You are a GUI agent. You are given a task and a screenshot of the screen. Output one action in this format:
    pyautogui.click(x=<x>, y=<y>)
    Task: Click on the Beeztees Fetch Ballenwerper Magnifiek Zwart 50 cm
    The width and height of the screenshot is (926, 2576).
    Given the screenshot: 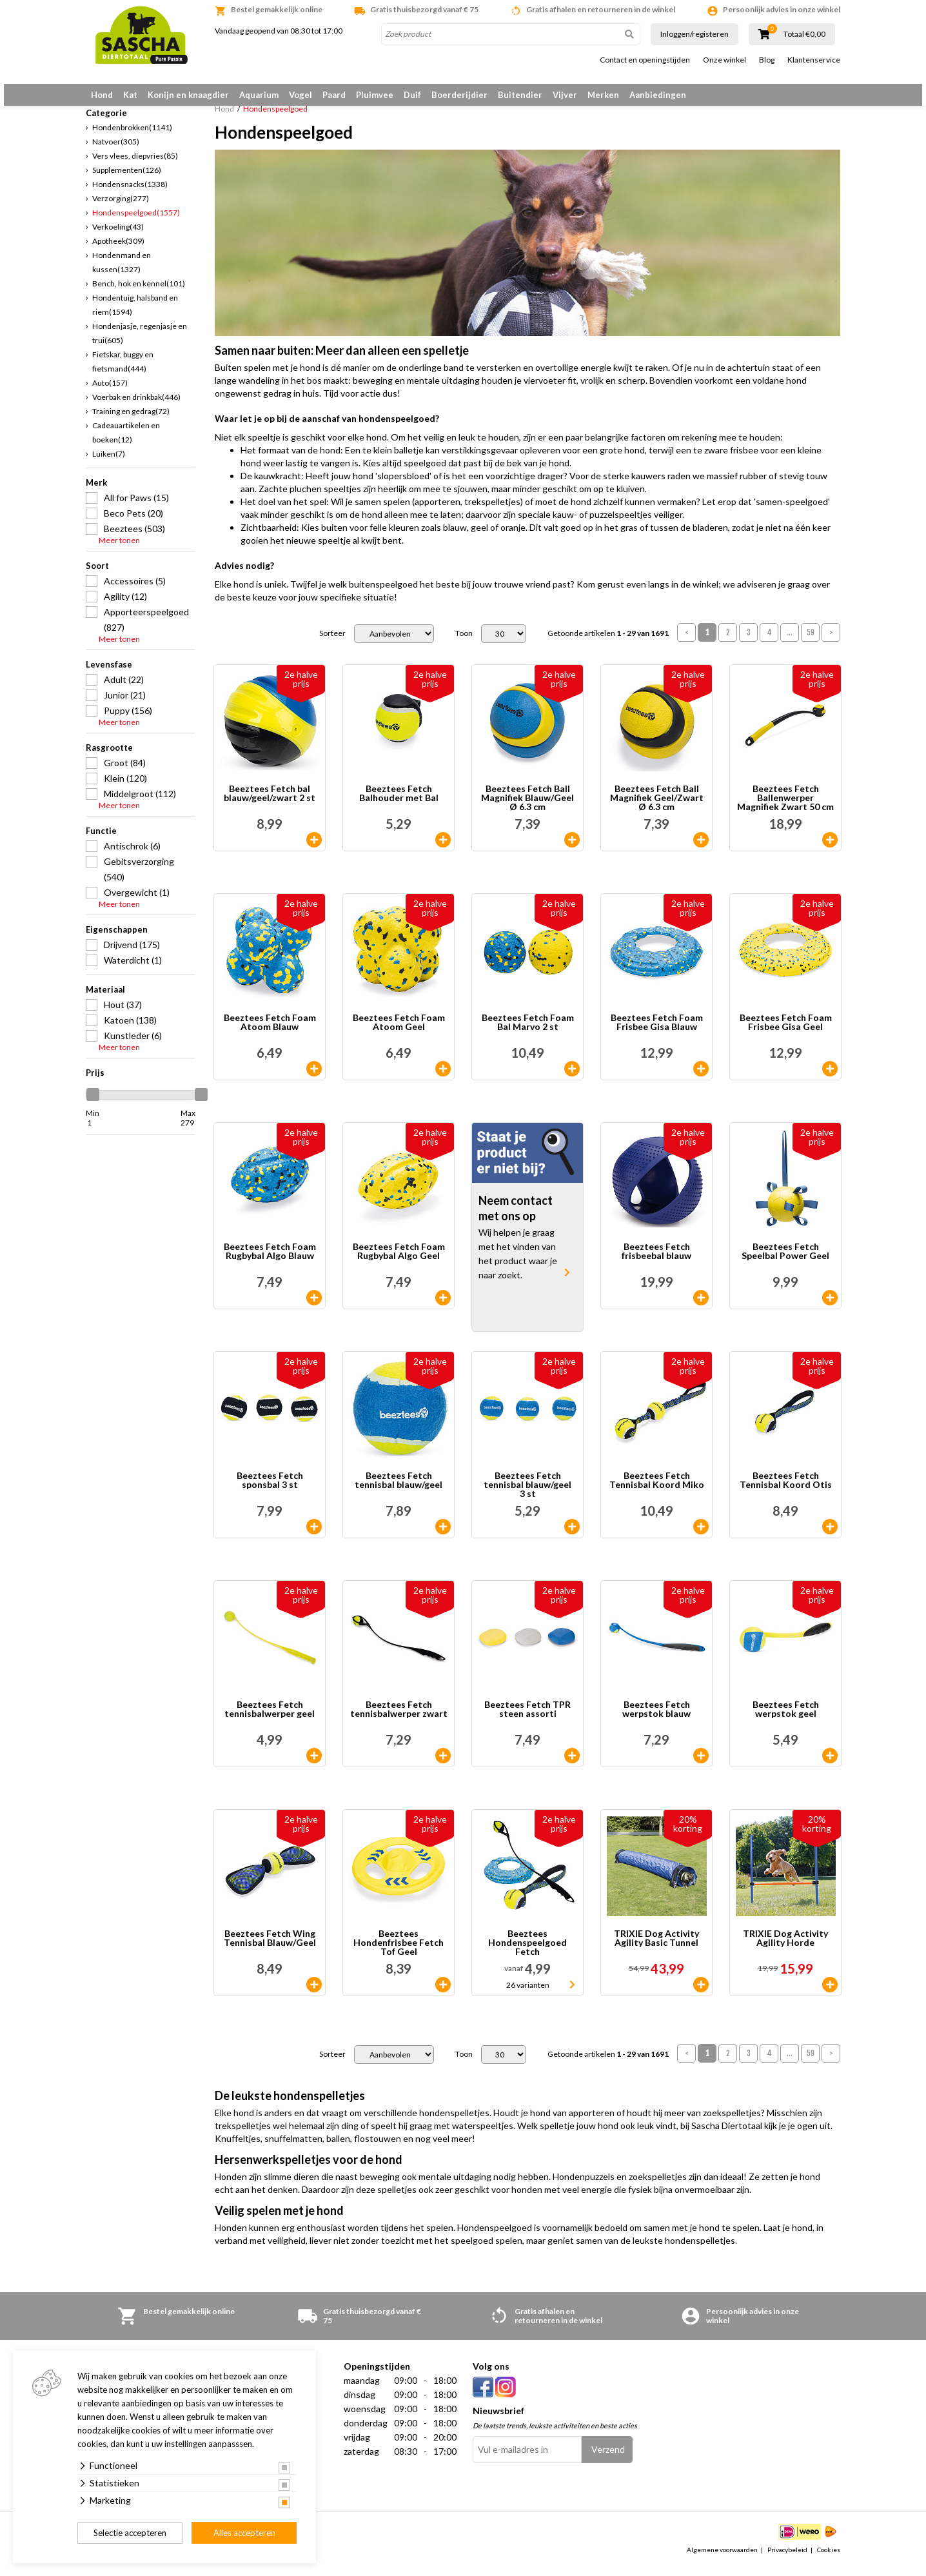 What is the action you would take?
    pyautogui.click(x=785, y=808)
    